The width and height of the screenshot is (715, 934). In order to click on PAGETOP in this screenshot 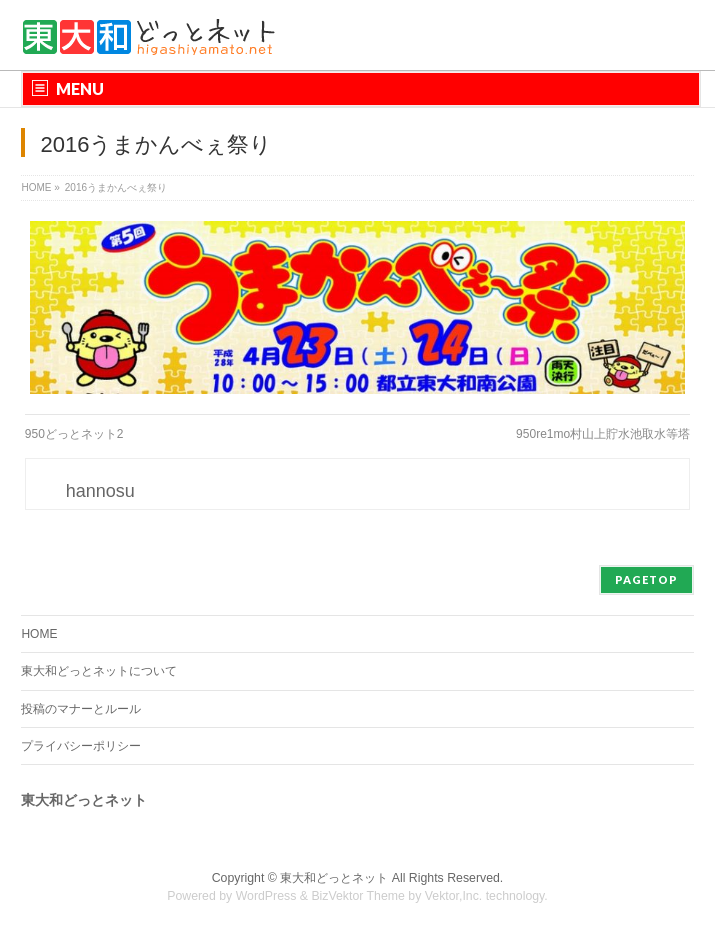, I will do `click(646, 579)`.